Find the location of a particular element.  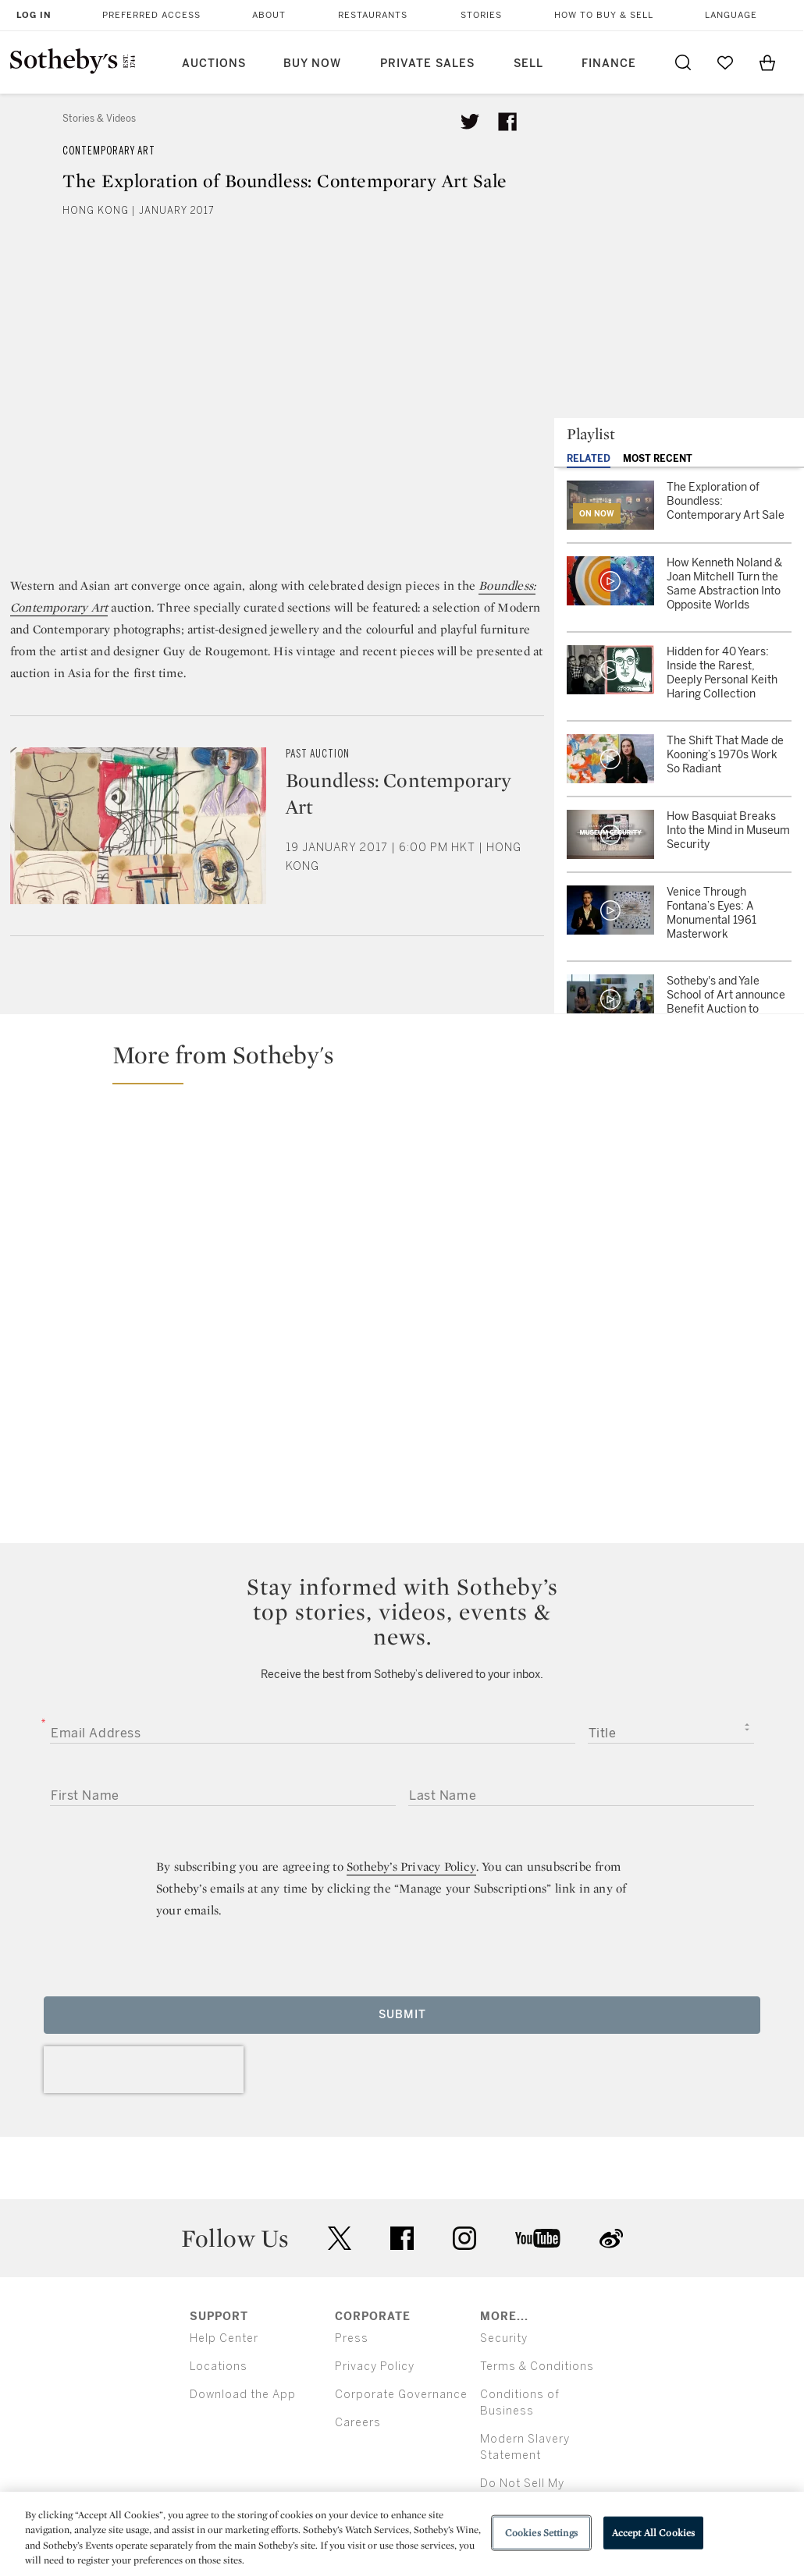

Private Sales is located at coordinates (427, 63).